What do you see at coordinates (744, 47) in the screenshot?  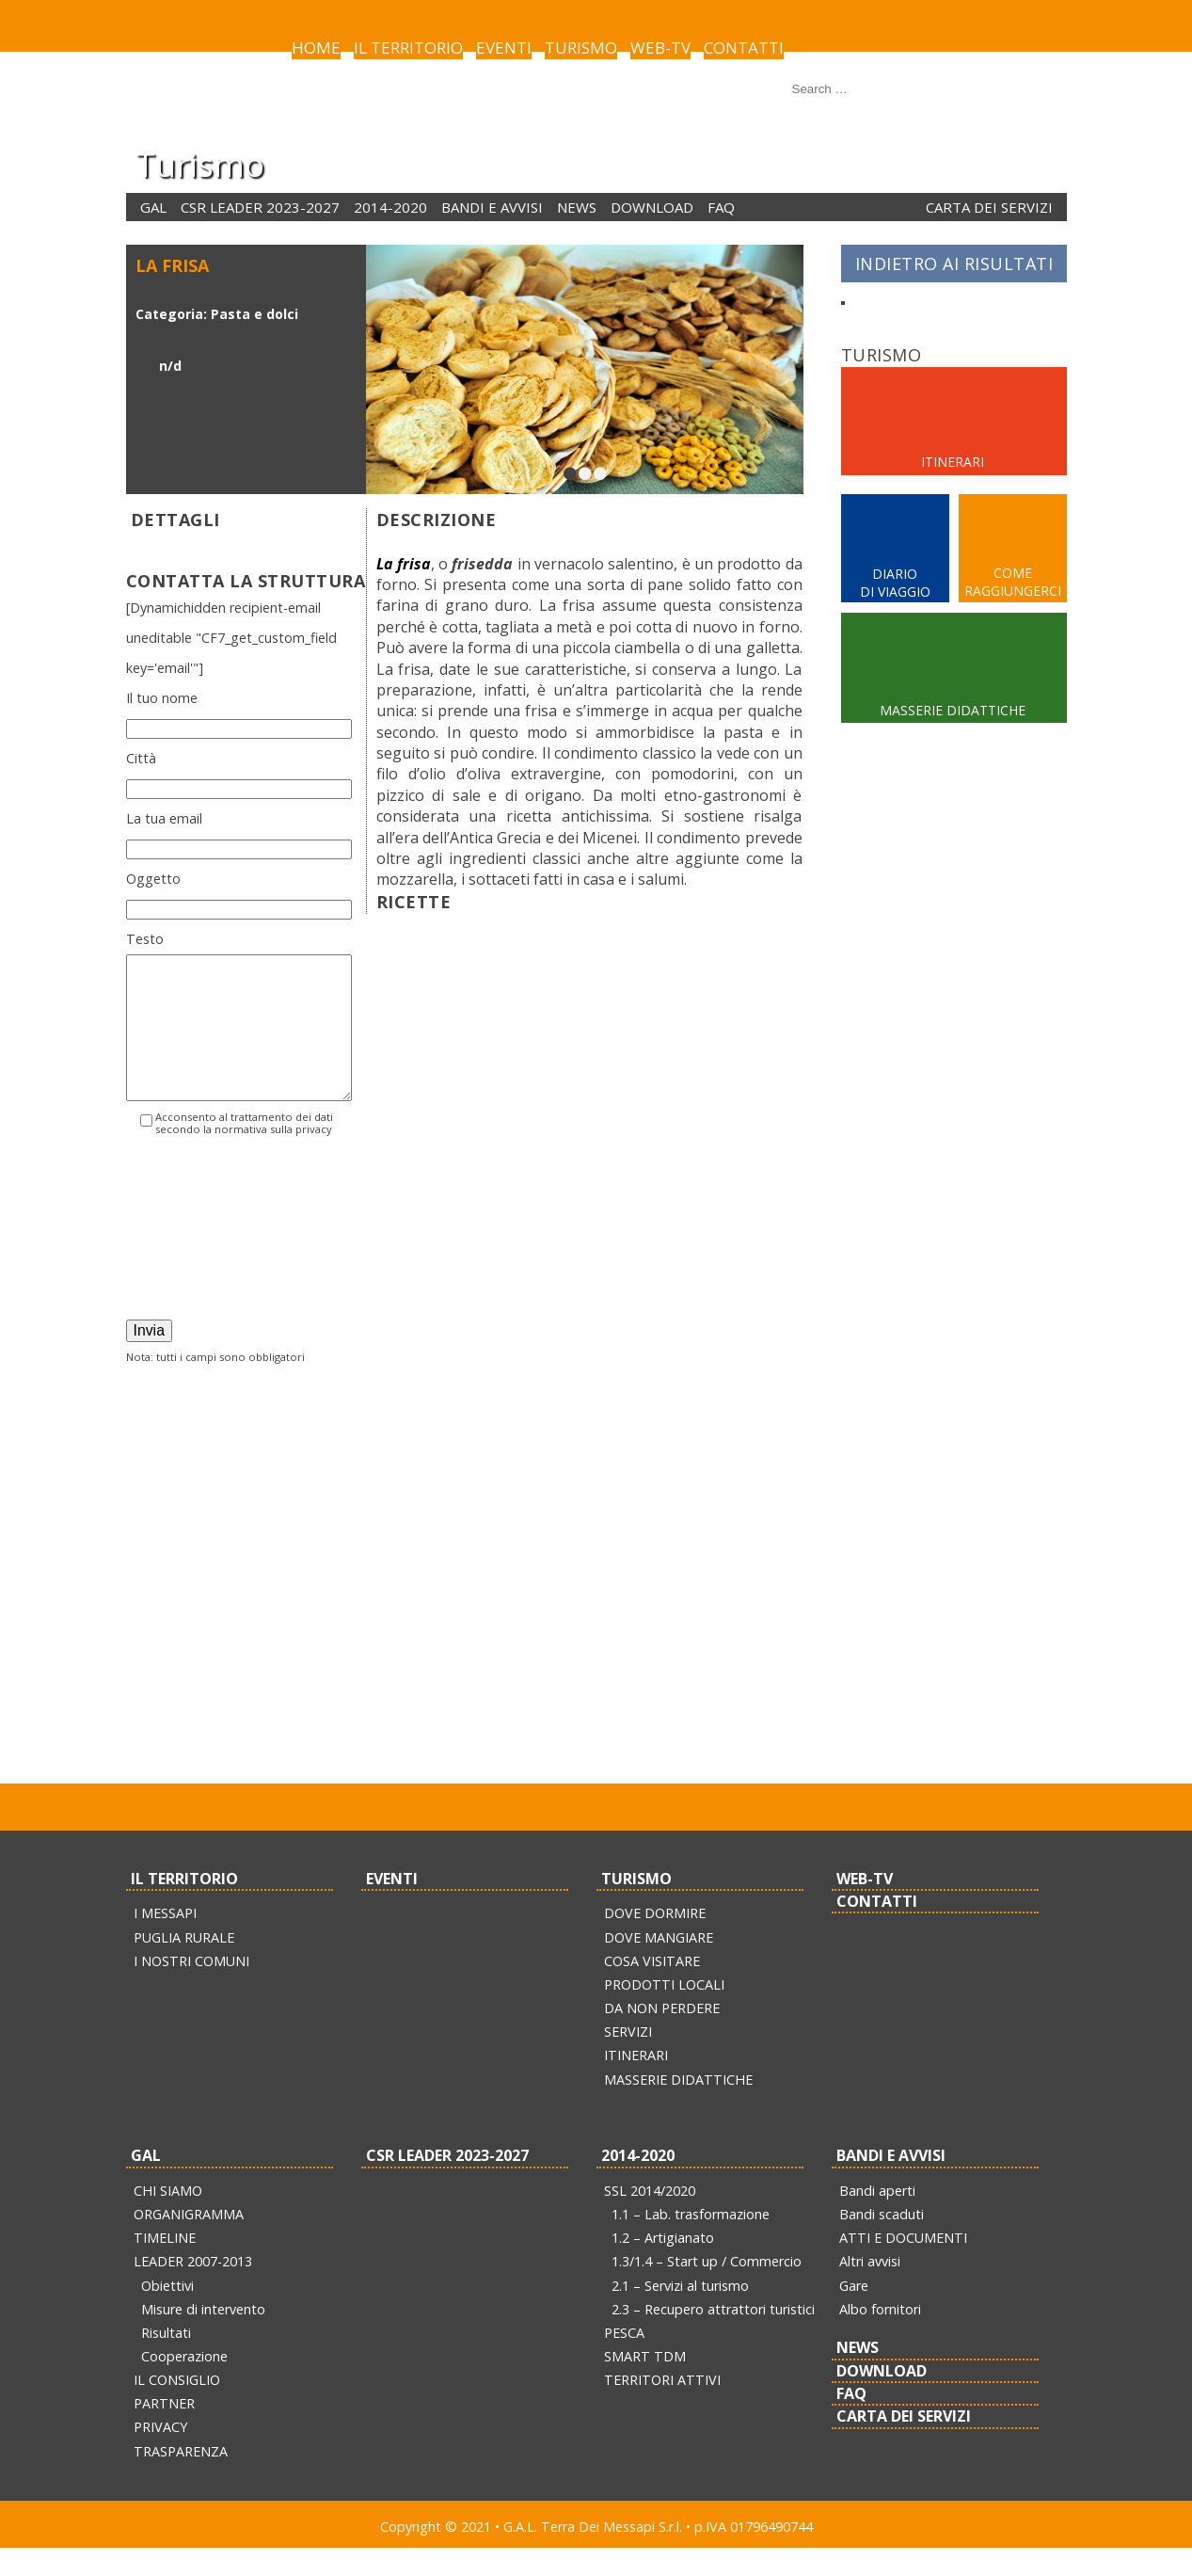 I see `CONTATTI` at bounding box center [744, 47].